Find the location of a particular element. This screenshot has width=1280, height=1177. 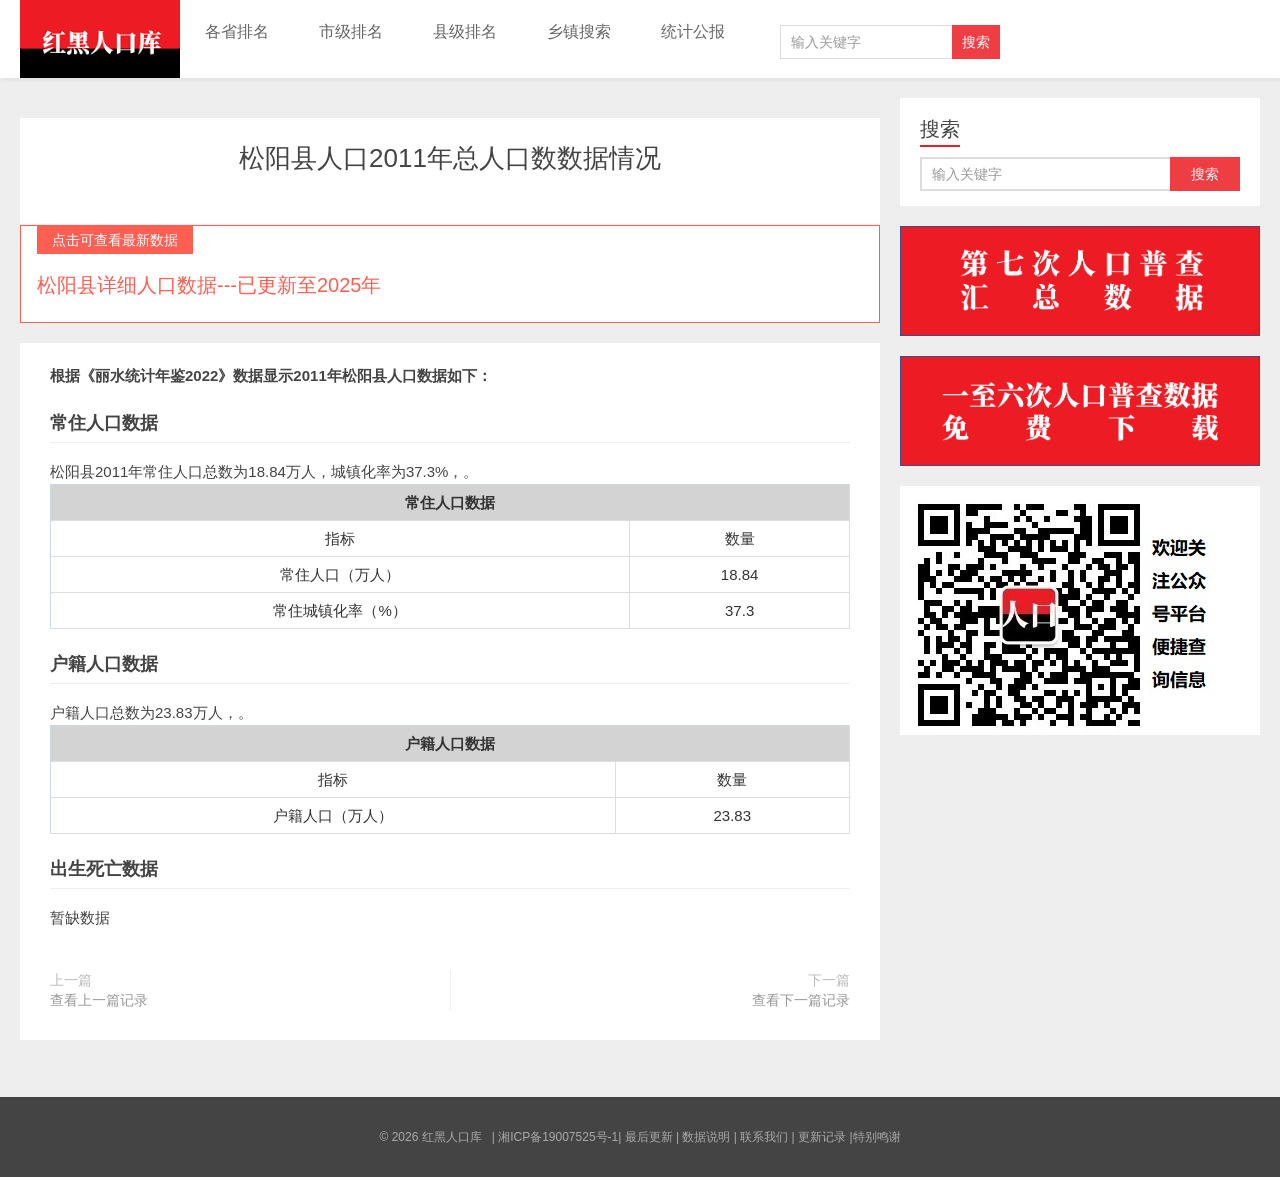

联系我们 is located at coordinates (764, 1137).